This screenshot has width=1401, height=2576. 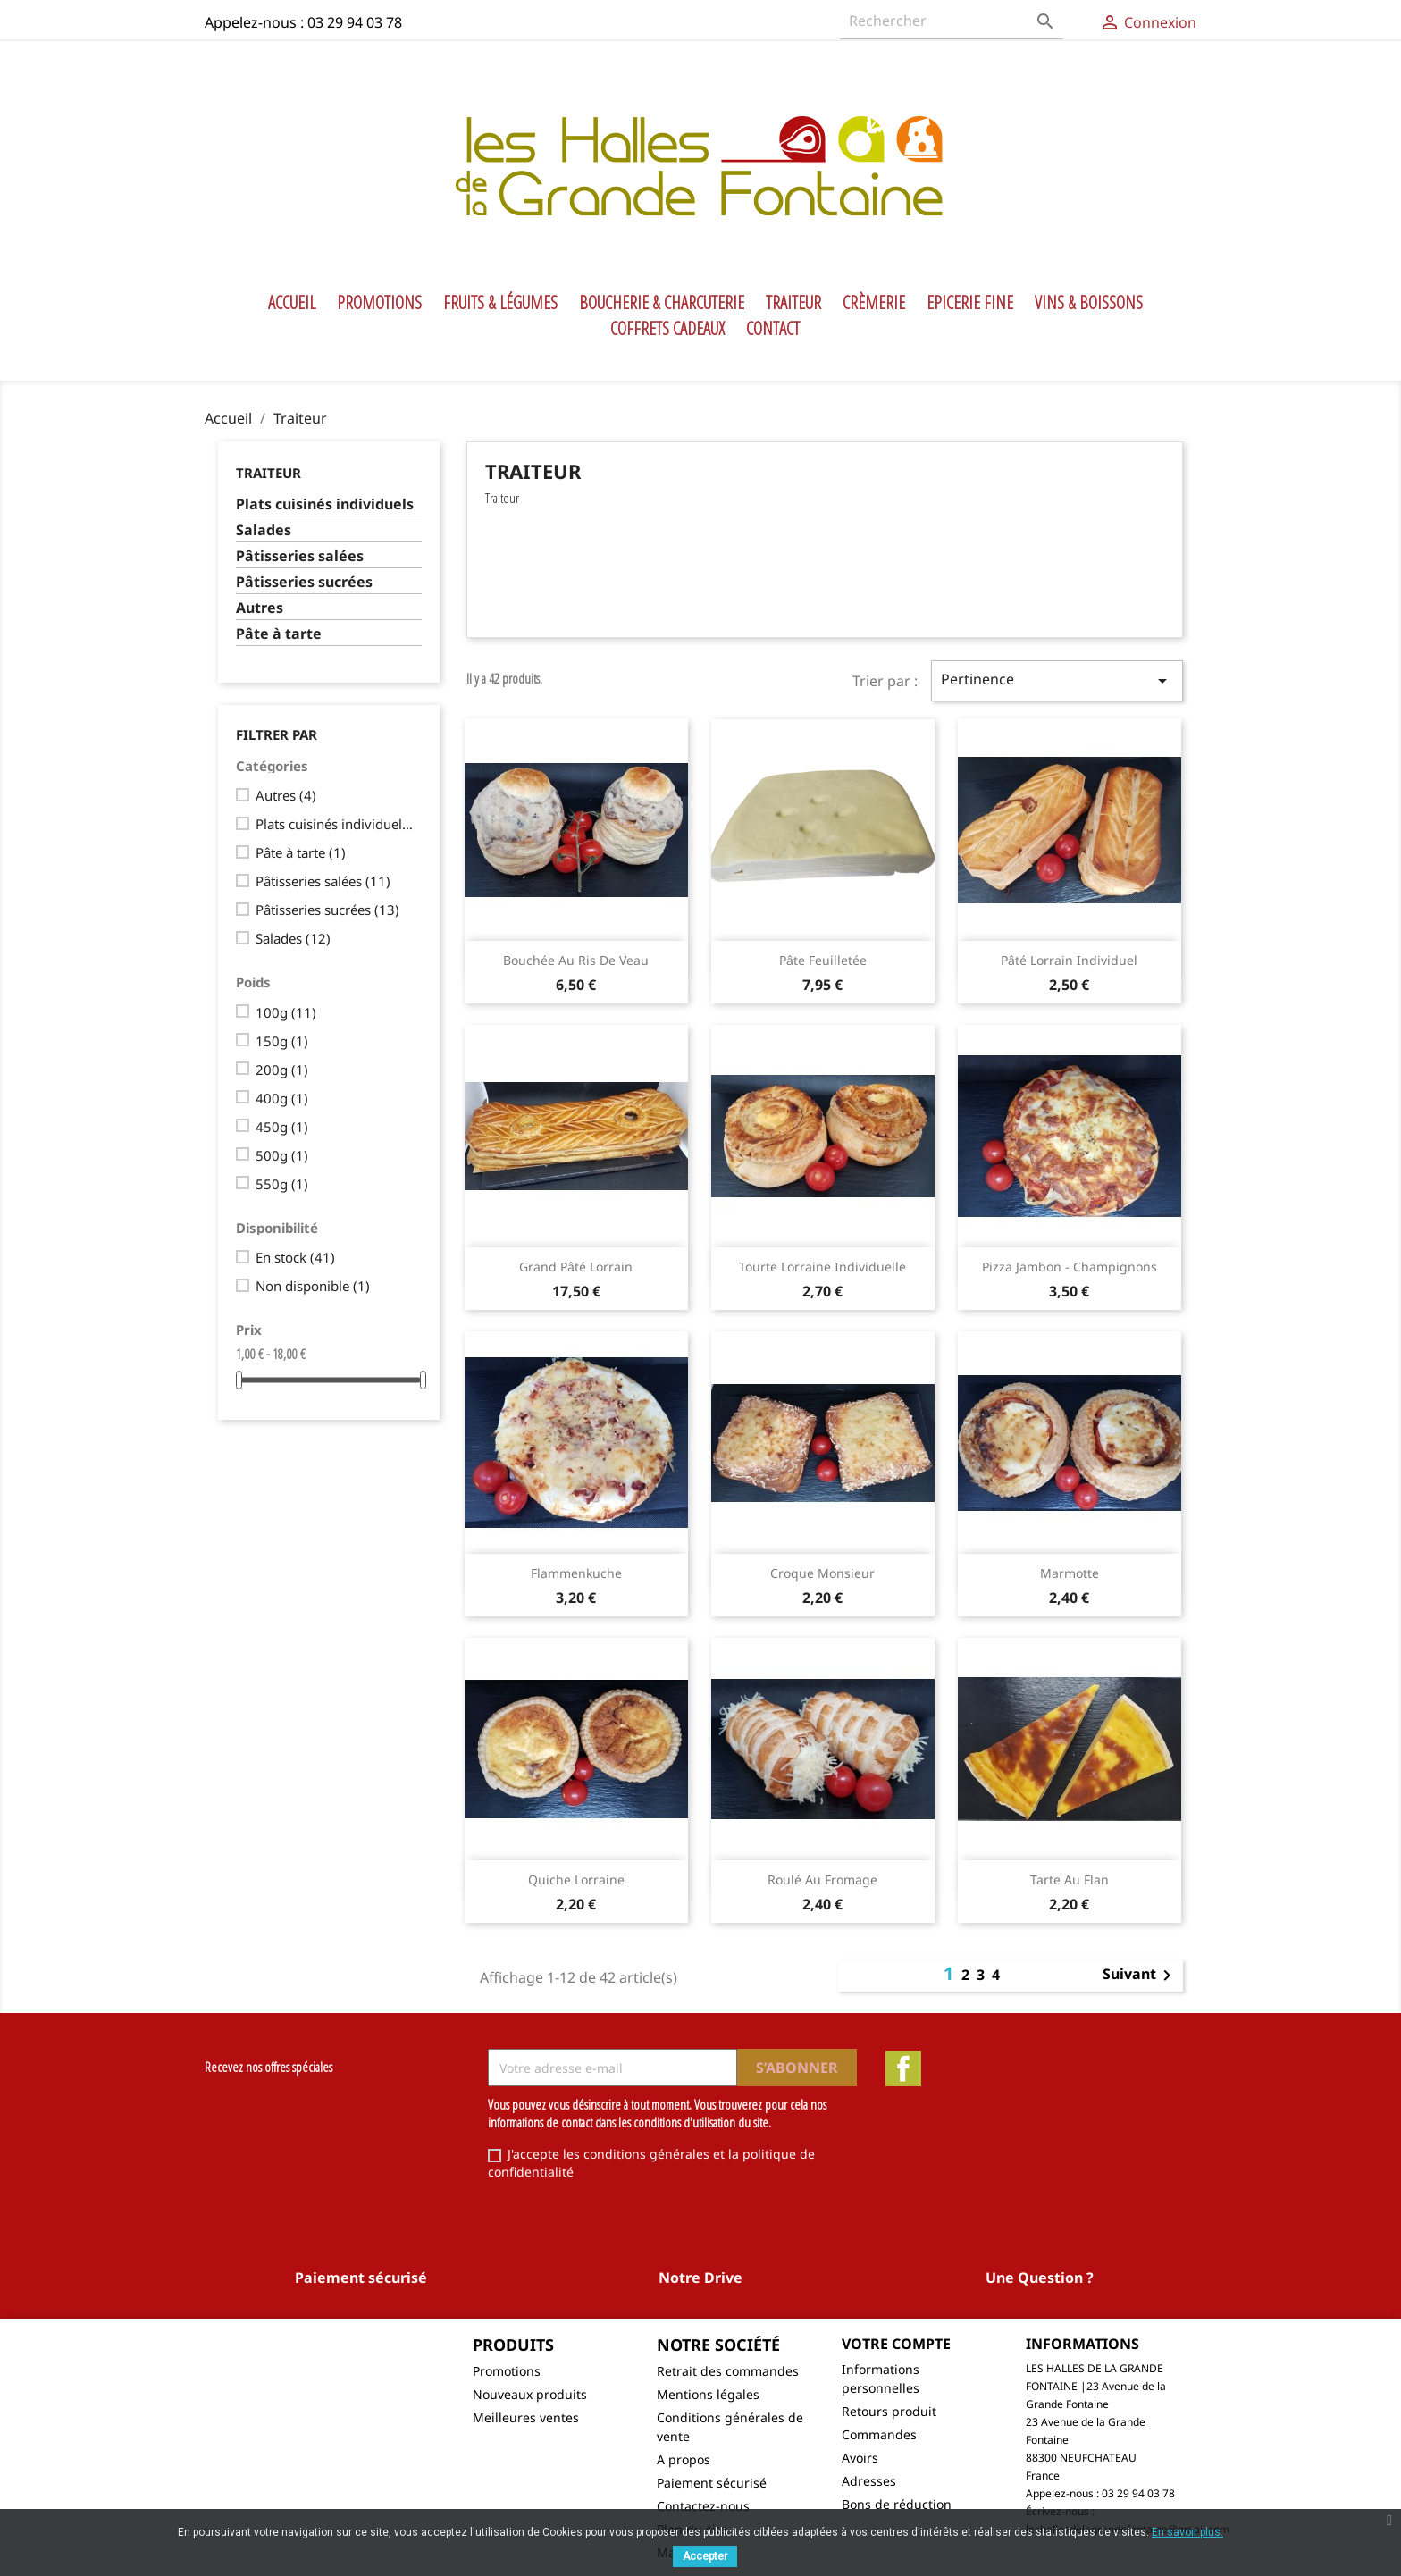 What do you see at coordinates (286, 1012) in the screenshot?
I see `100g` at bounding box center [286, 1012].